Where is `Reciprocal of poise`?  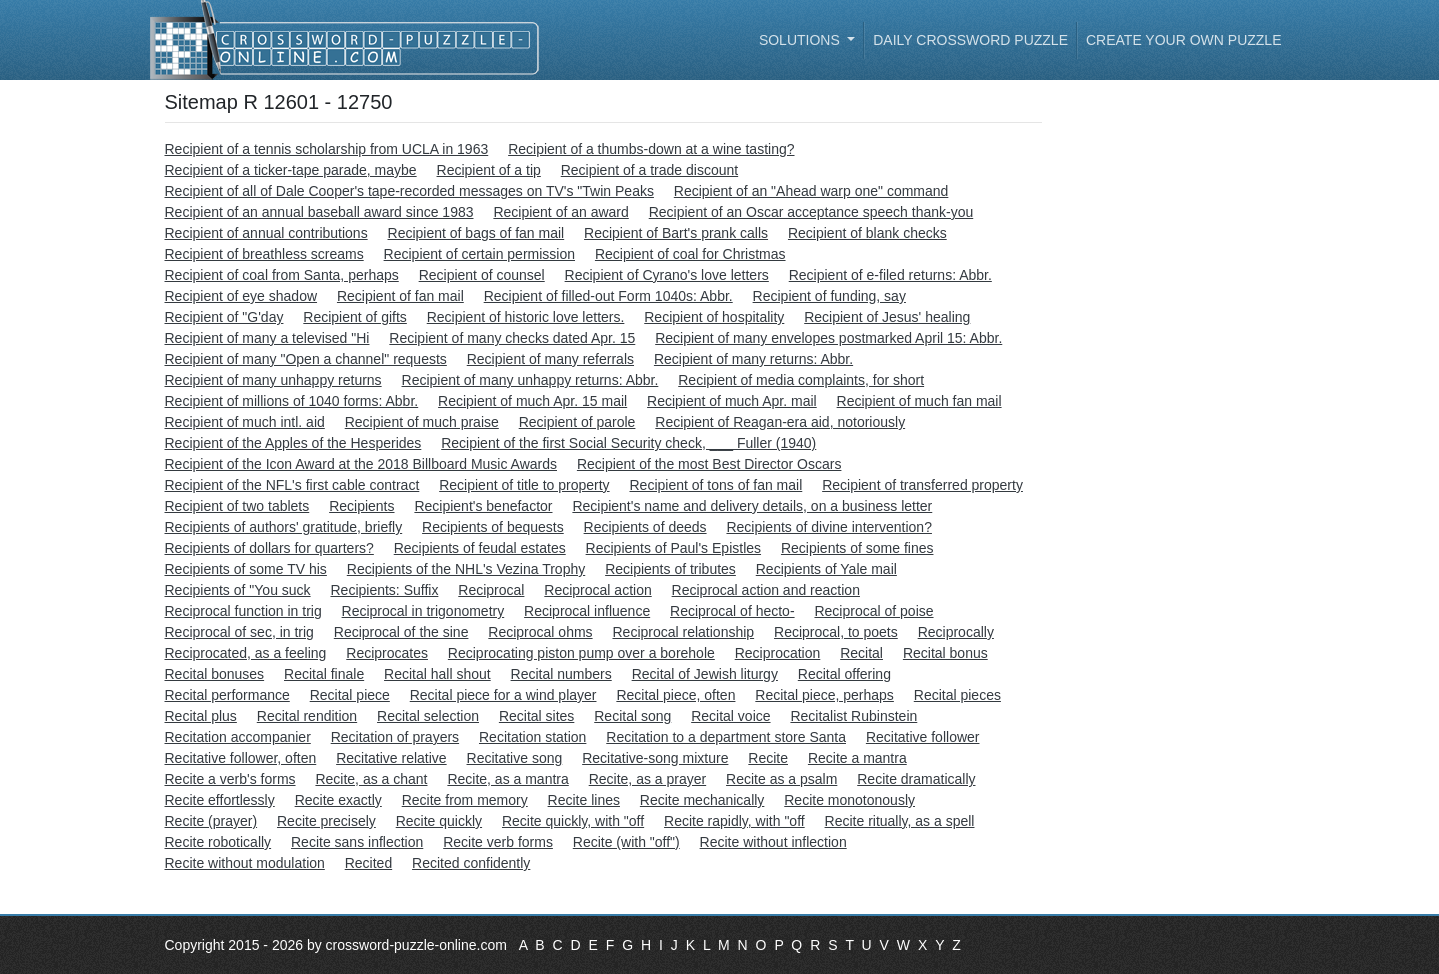 Reciprocal of poise is located at coordinates (873, 611).